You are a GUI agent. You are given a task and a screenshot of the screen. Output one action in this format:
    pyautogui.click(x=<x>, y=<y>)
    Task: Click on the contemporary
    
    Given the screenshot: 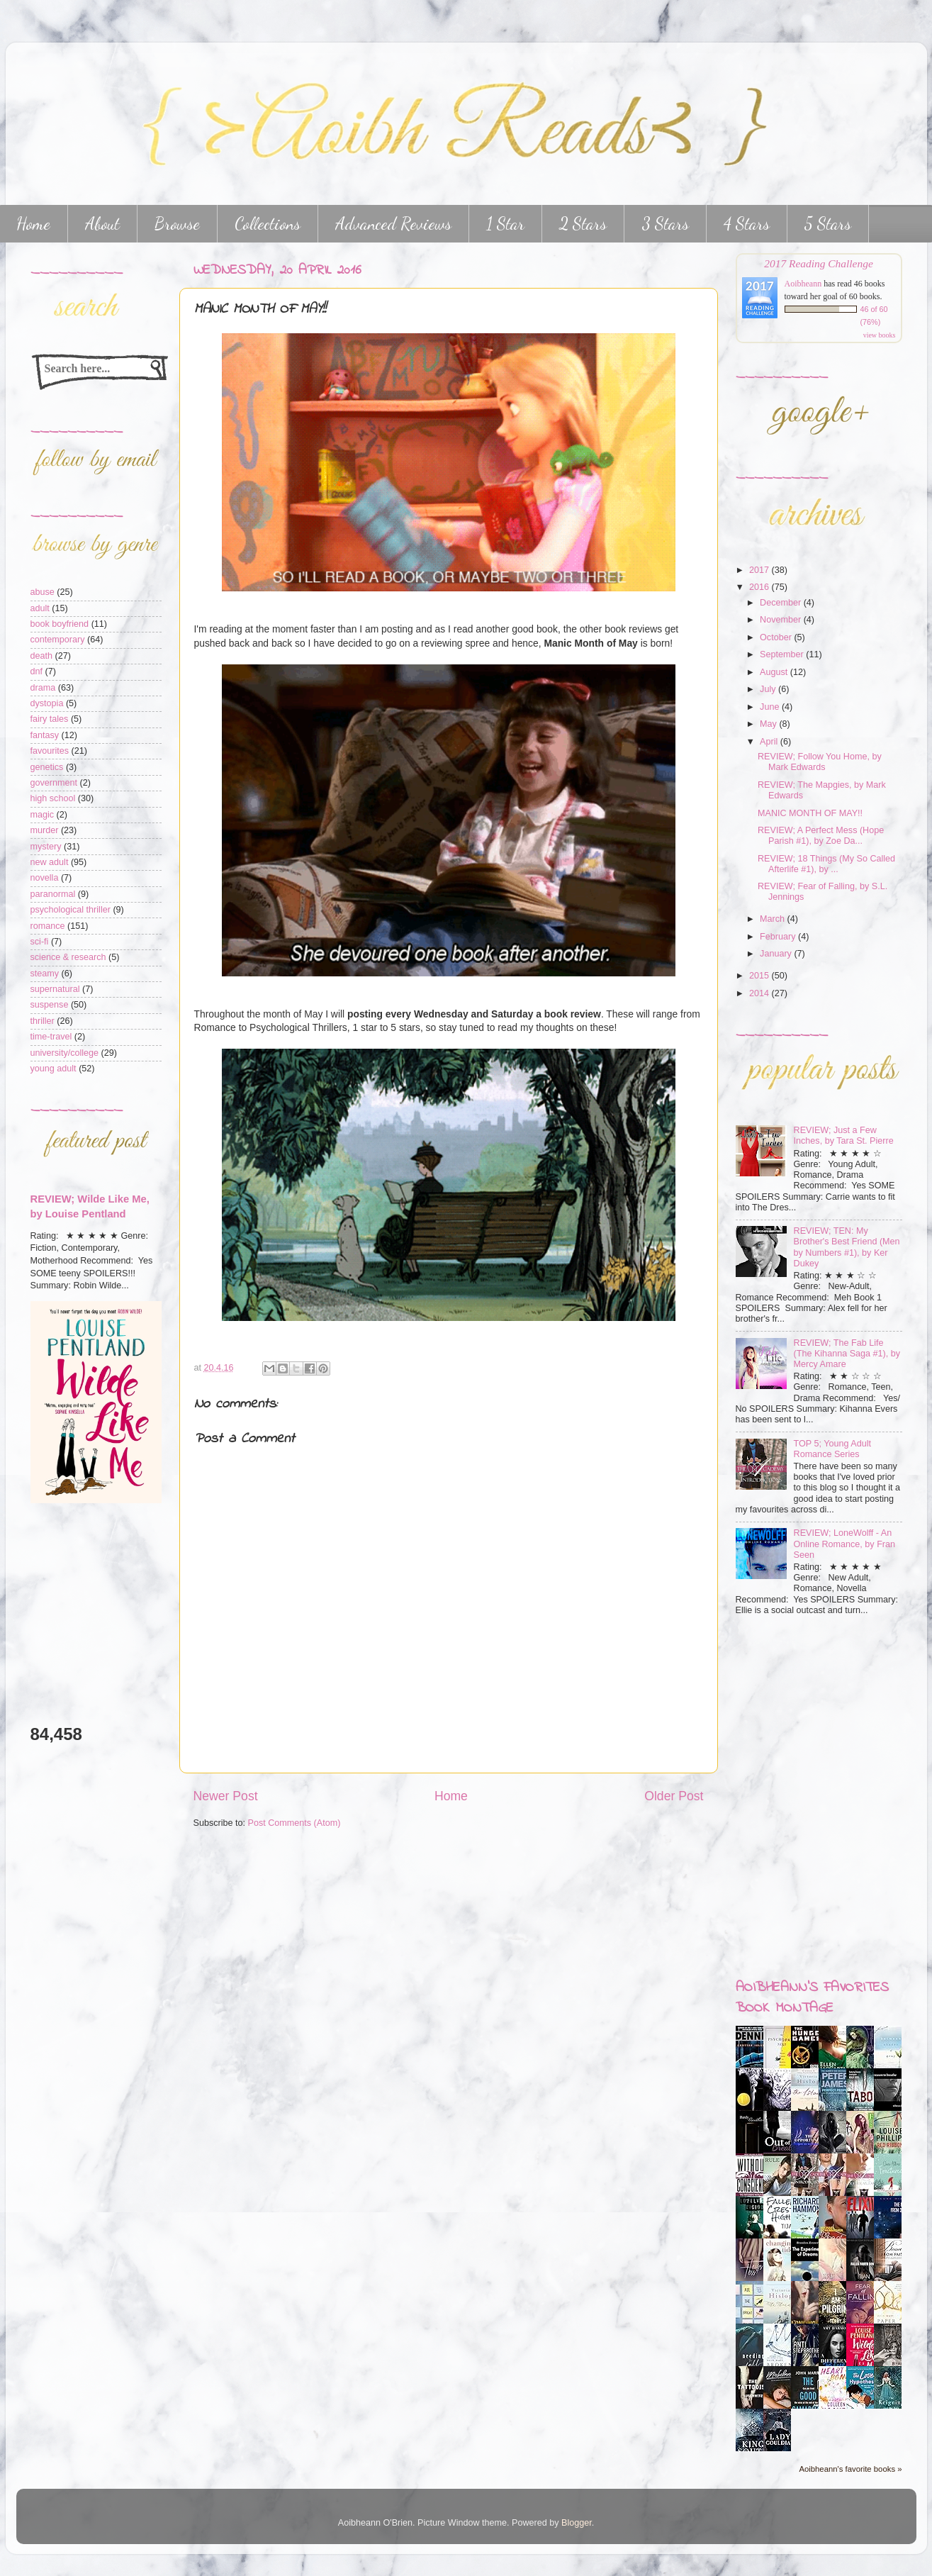 What is the action you would take?
    pyautogui.click(x=57, y=640)
    